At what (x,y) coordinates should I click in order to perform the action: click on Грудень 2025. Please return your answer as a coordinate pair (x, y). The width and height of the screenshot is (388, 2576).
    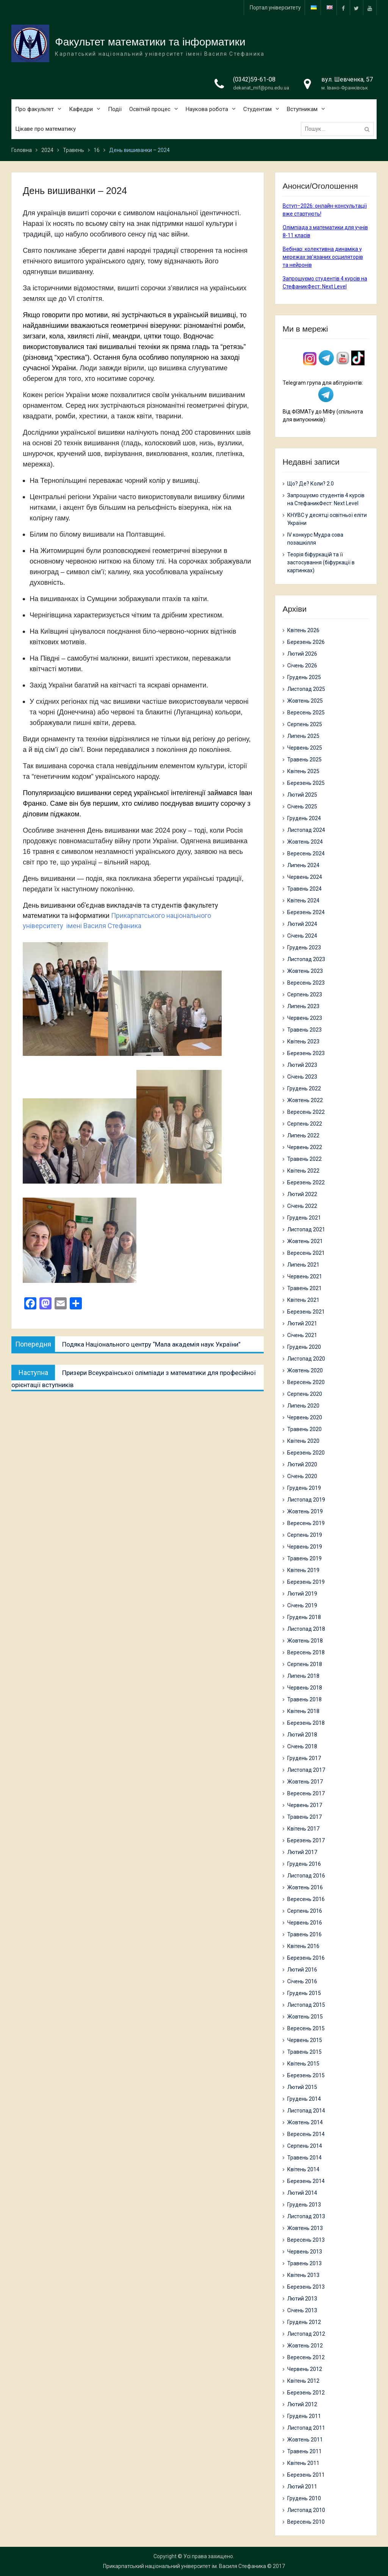
    Looking at the image, I should click on (304, 677).